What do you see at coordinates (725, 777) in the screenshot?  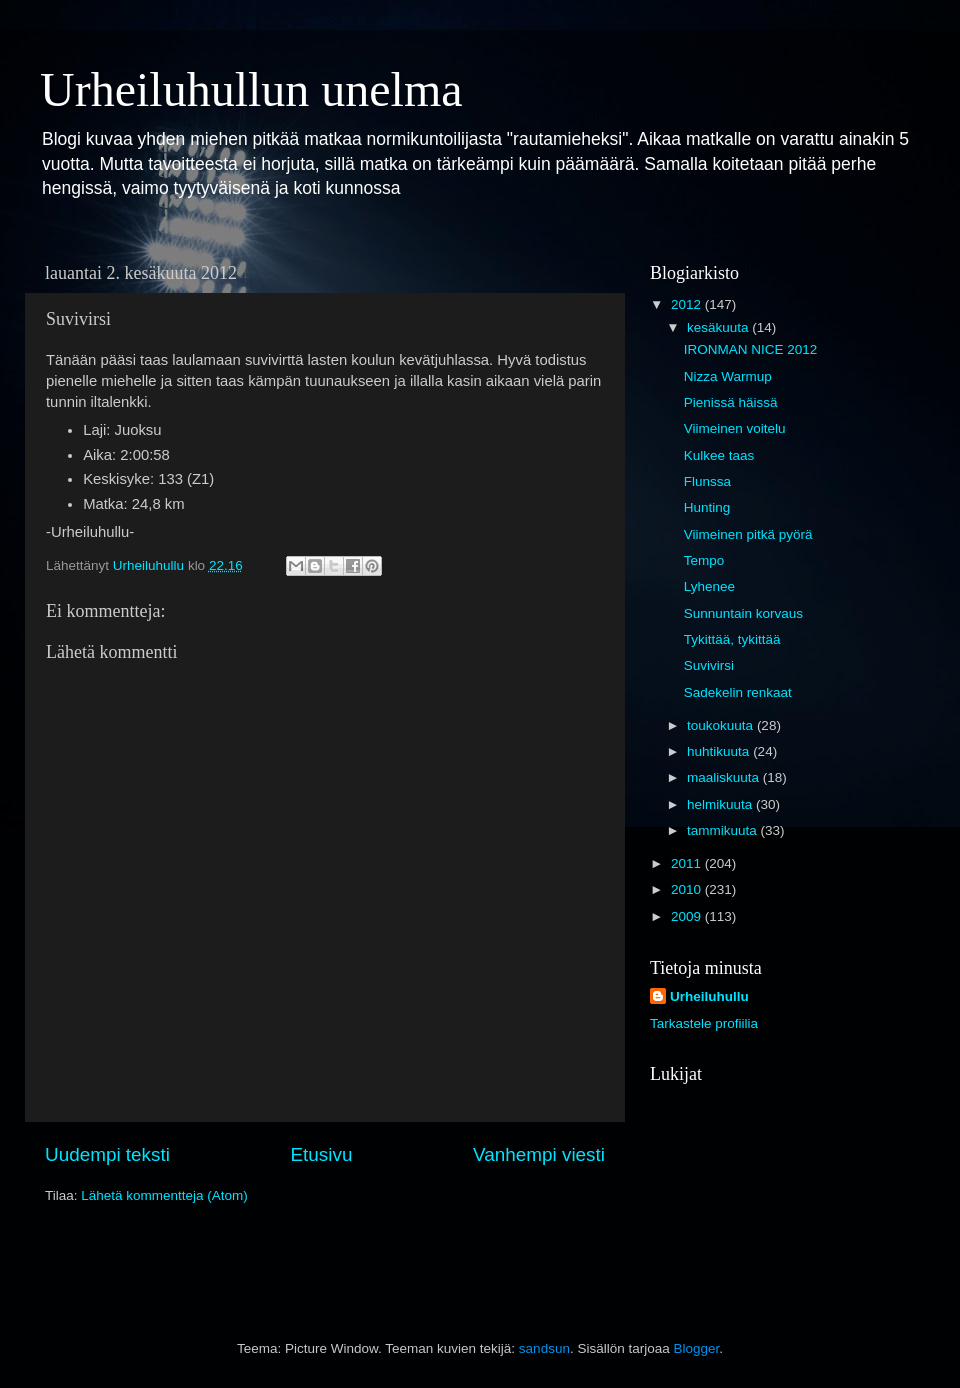 I see `maaliskuuta` at bounding box center [725, 777].